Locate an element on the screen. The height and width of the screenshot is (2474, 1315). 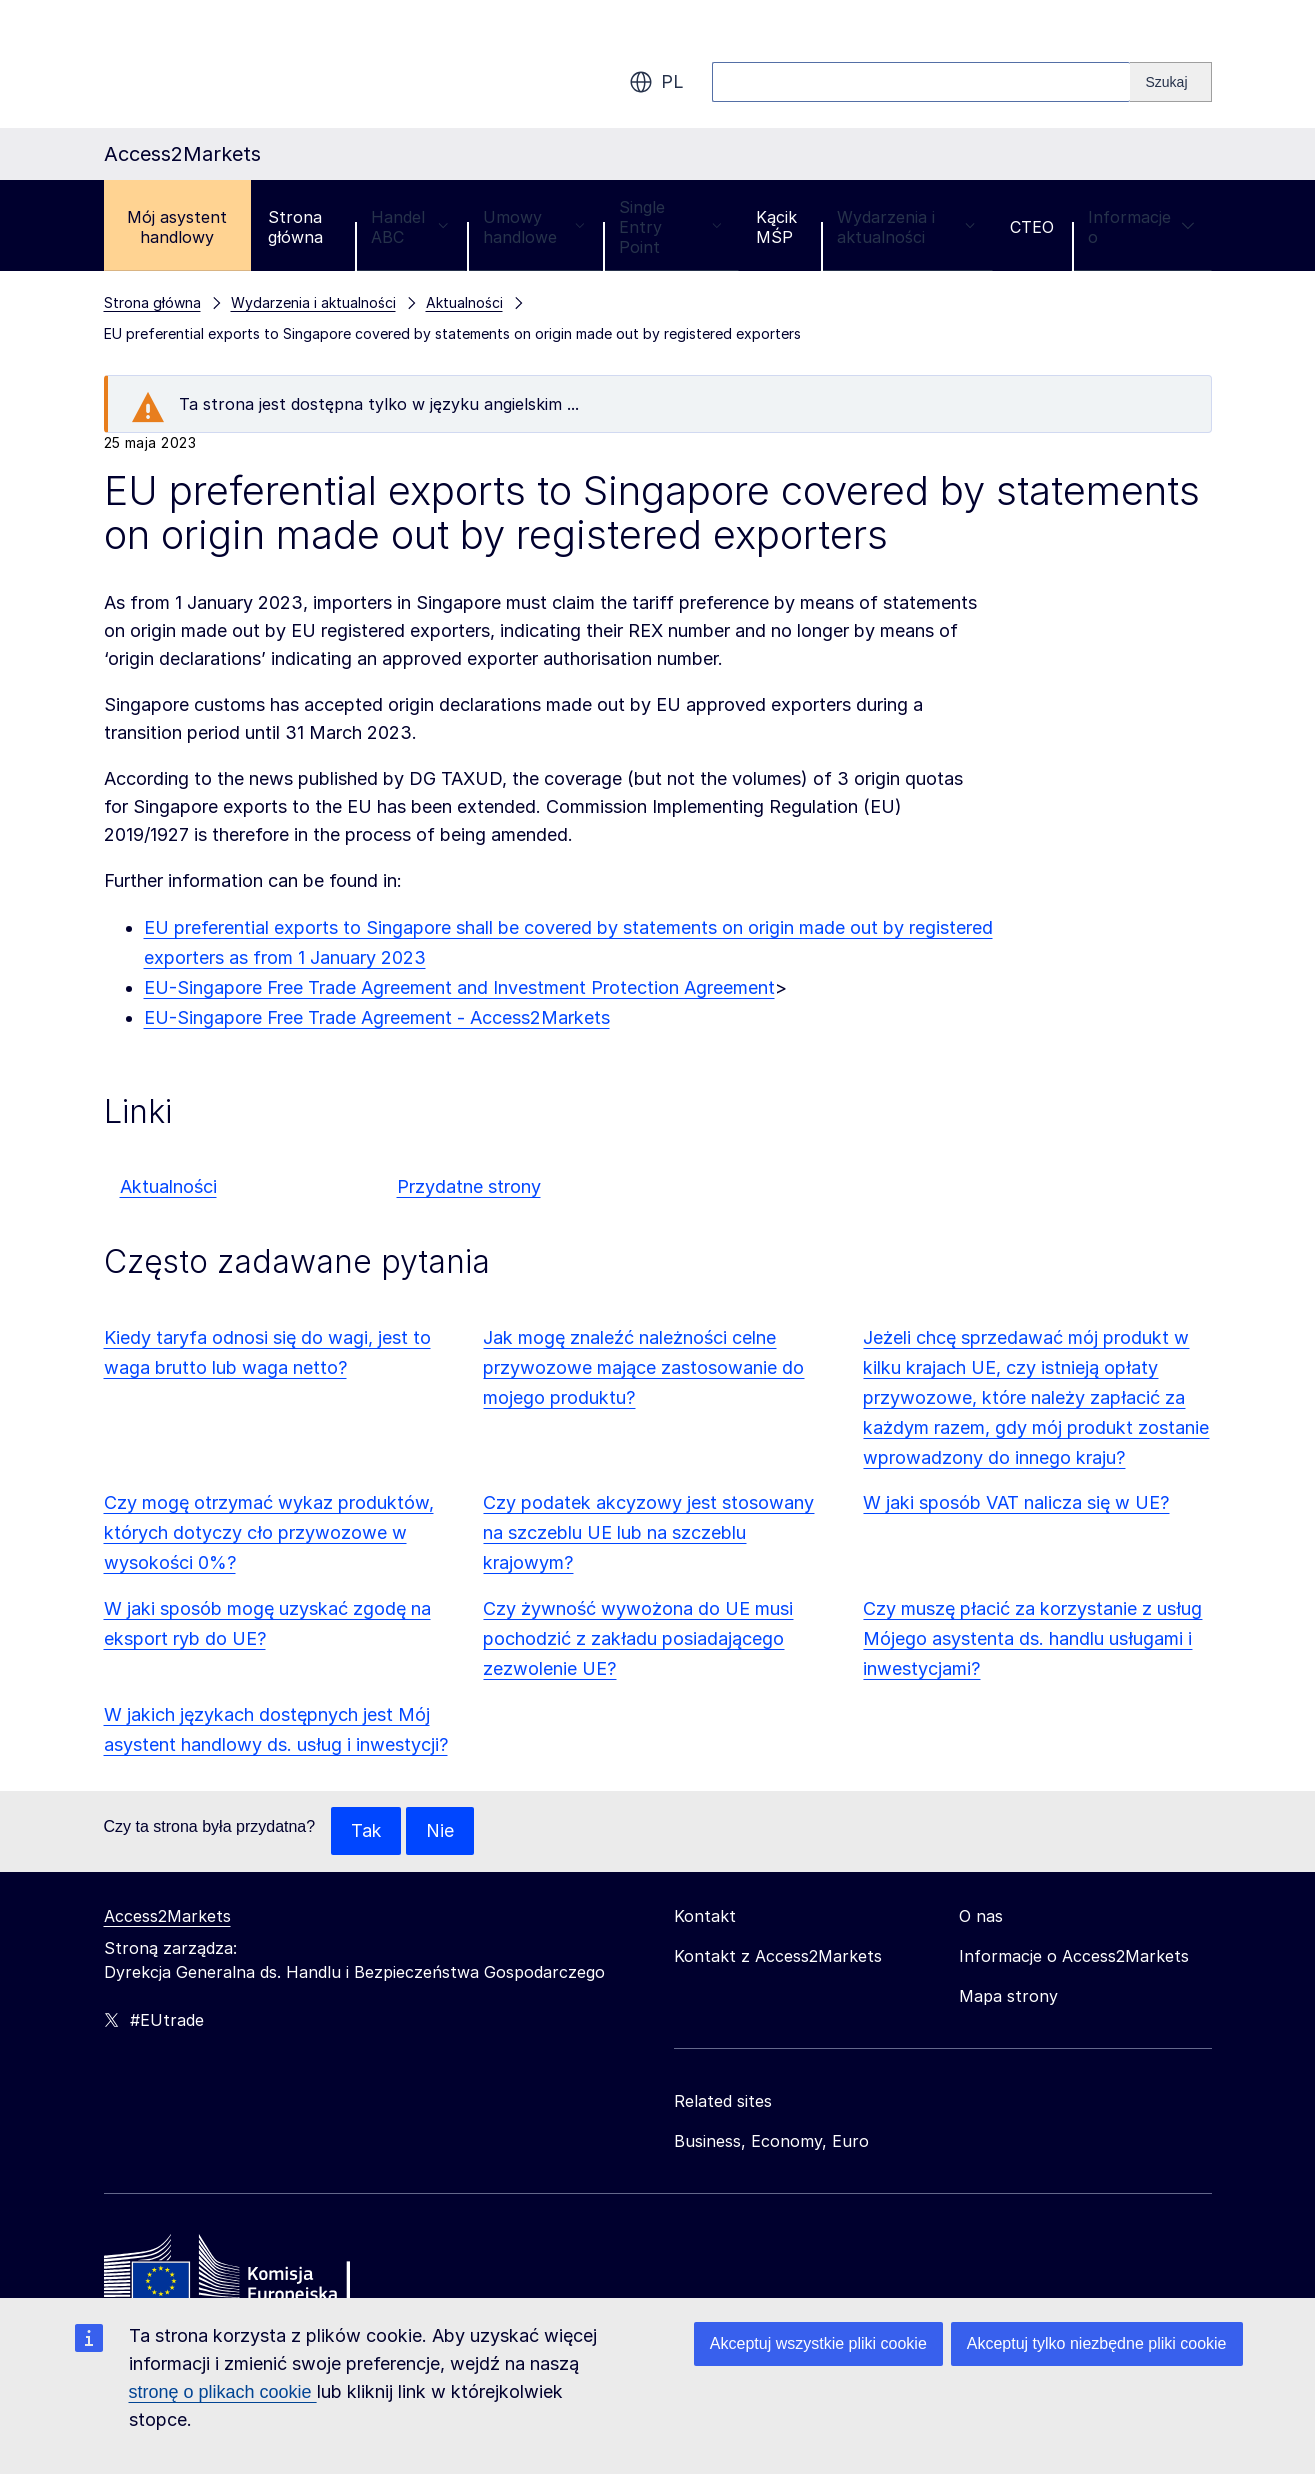
pl [button] is located at coordinates (656, 82).